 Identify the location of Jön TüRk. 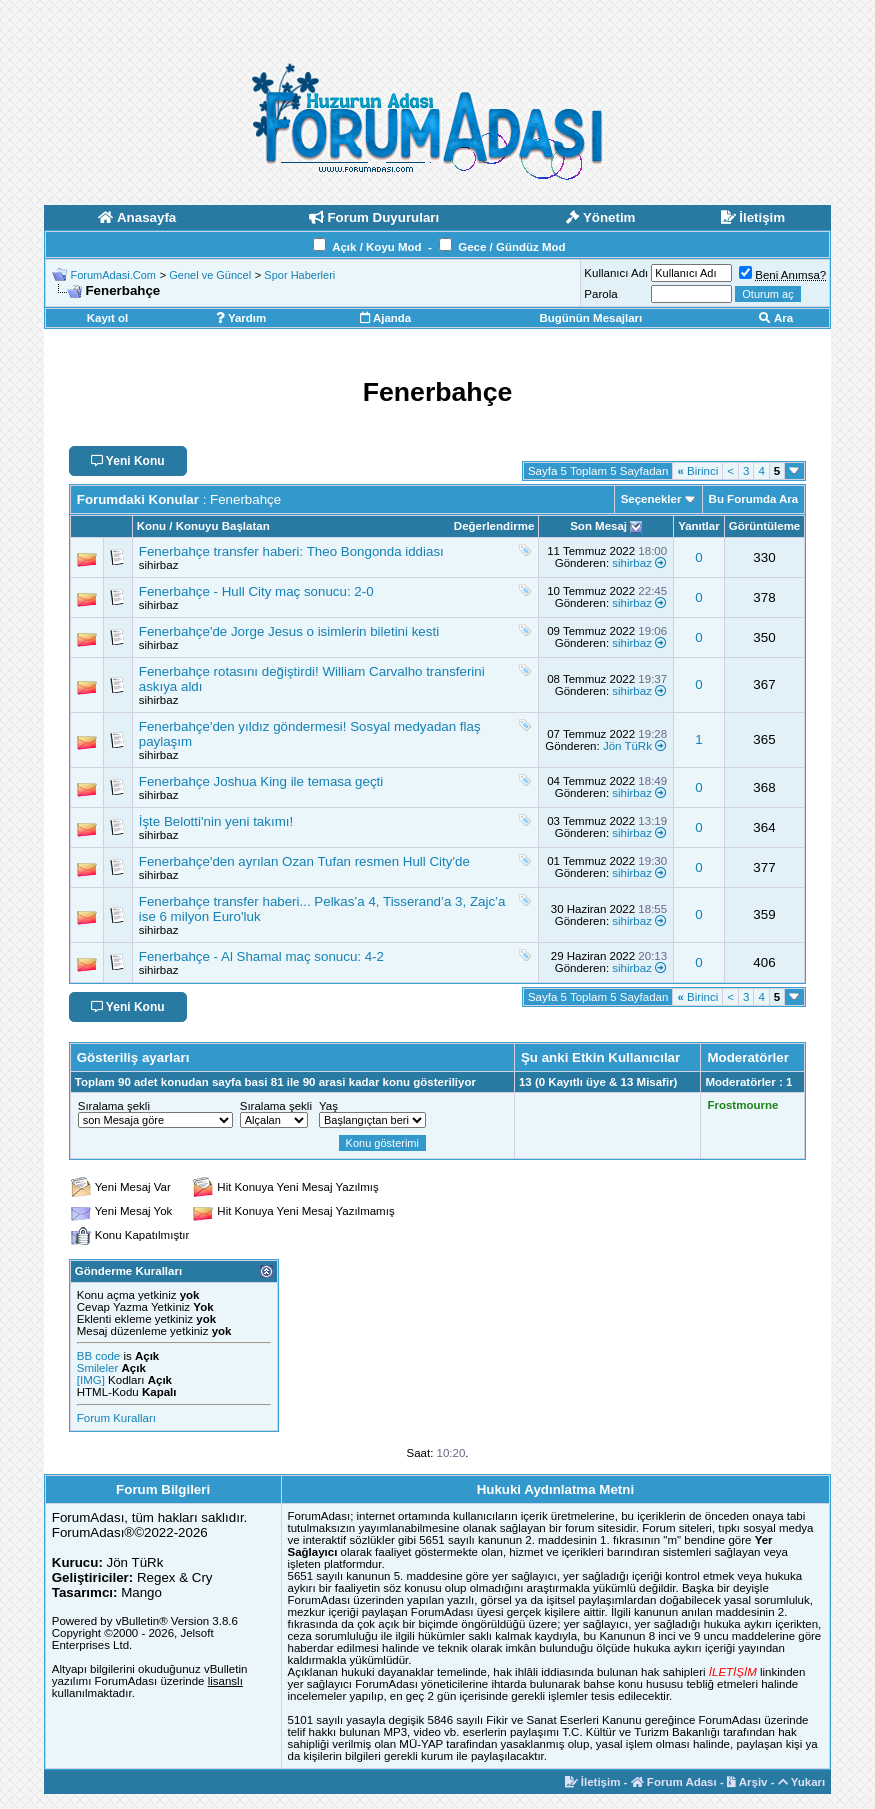
(627, 746).